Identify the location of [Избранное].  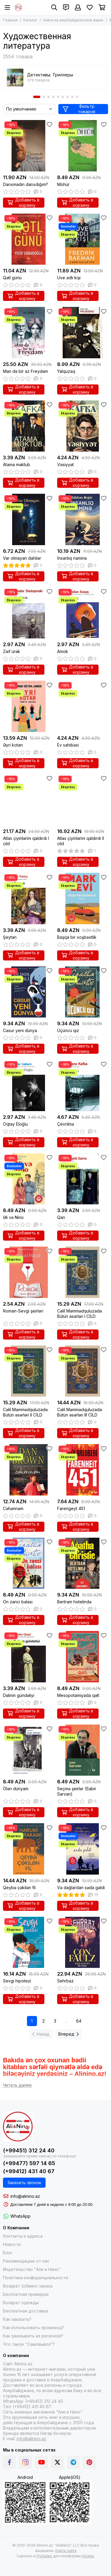
(90, 7).